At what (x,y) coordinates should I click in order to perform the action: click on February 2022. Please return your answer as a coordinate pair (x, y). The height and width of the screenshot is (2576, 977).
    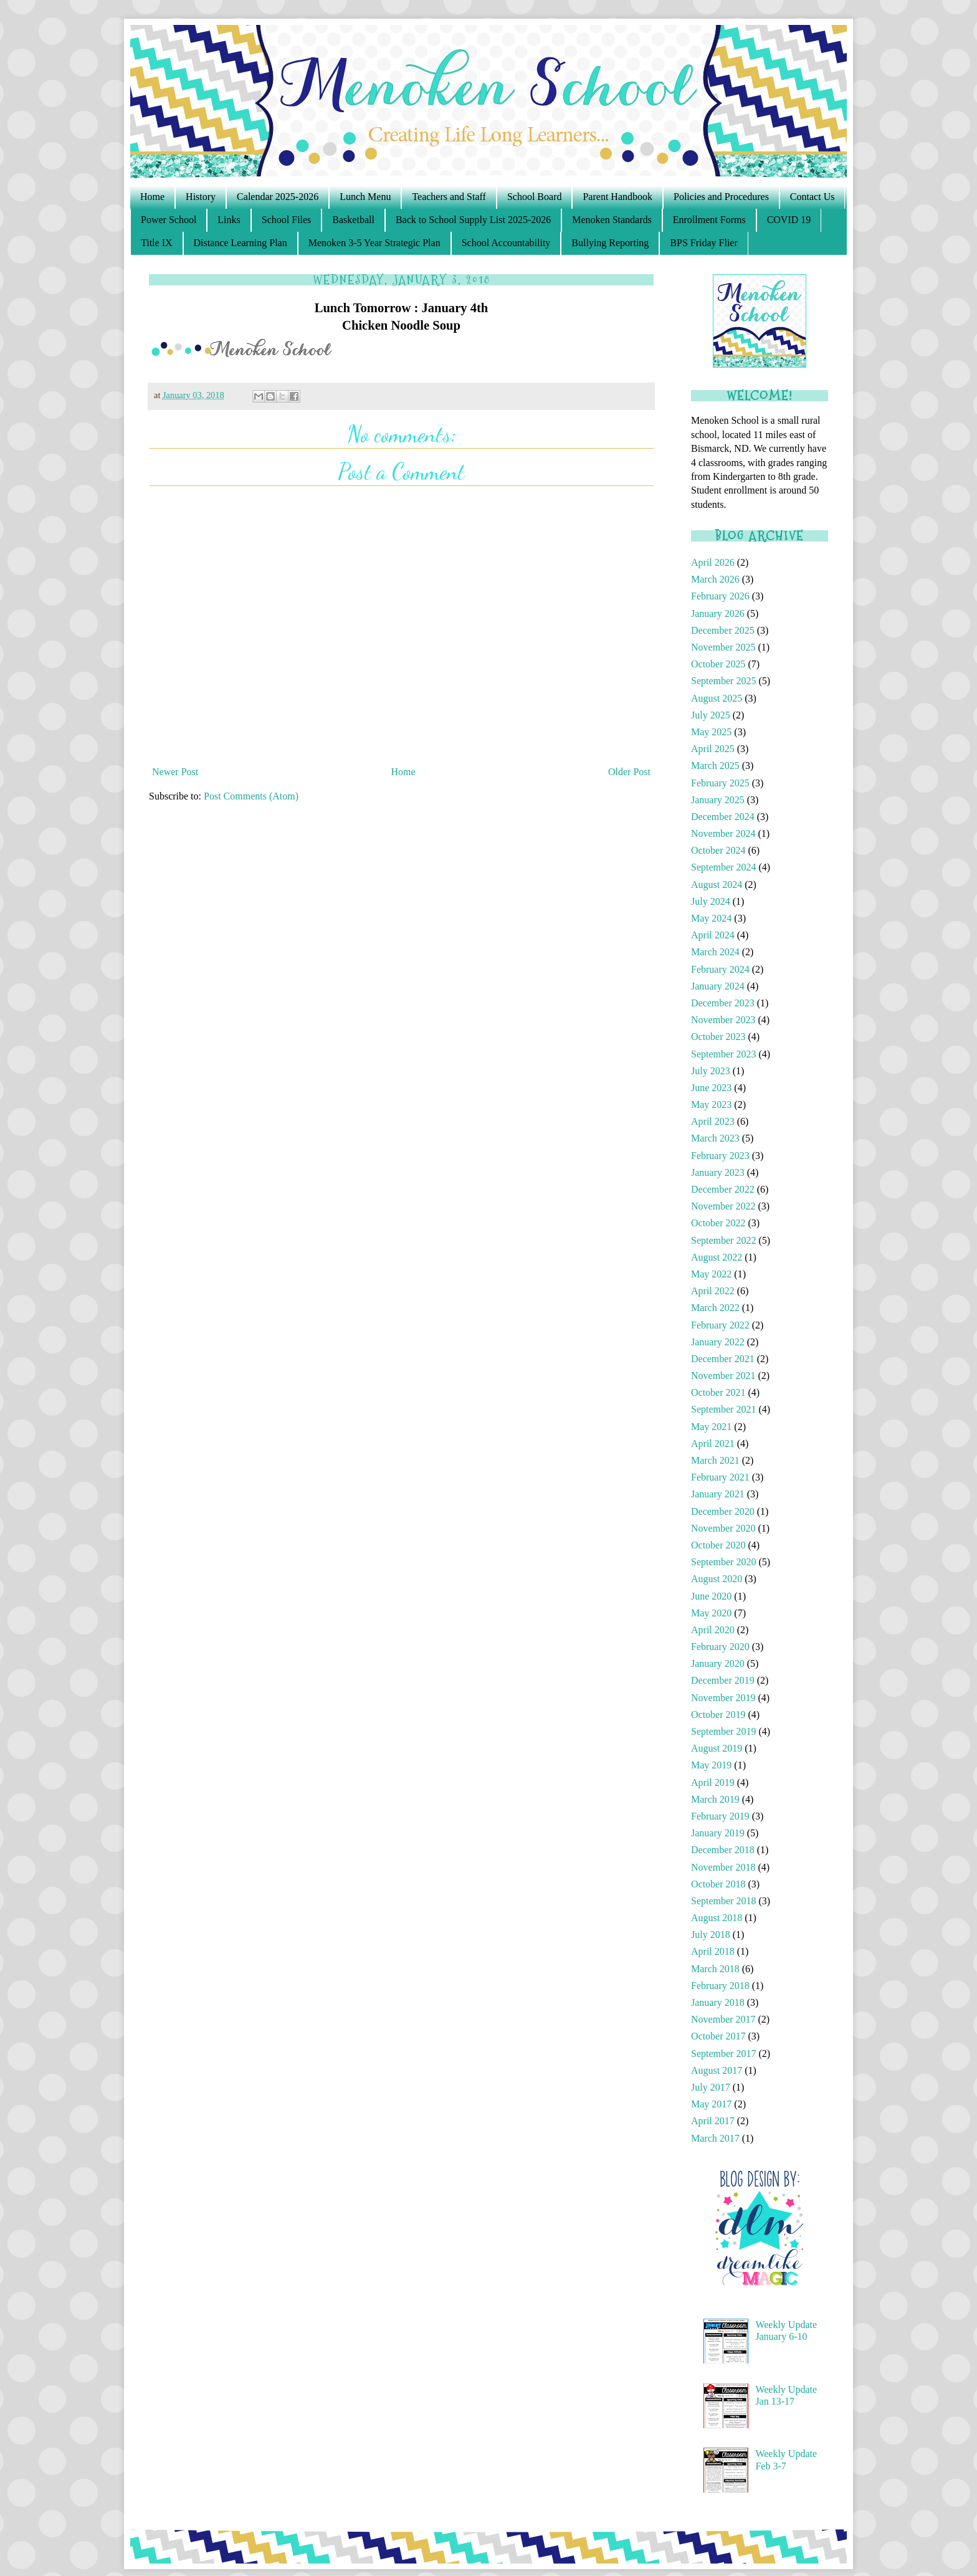
    Looking at the image, I should click on (720, 1325).